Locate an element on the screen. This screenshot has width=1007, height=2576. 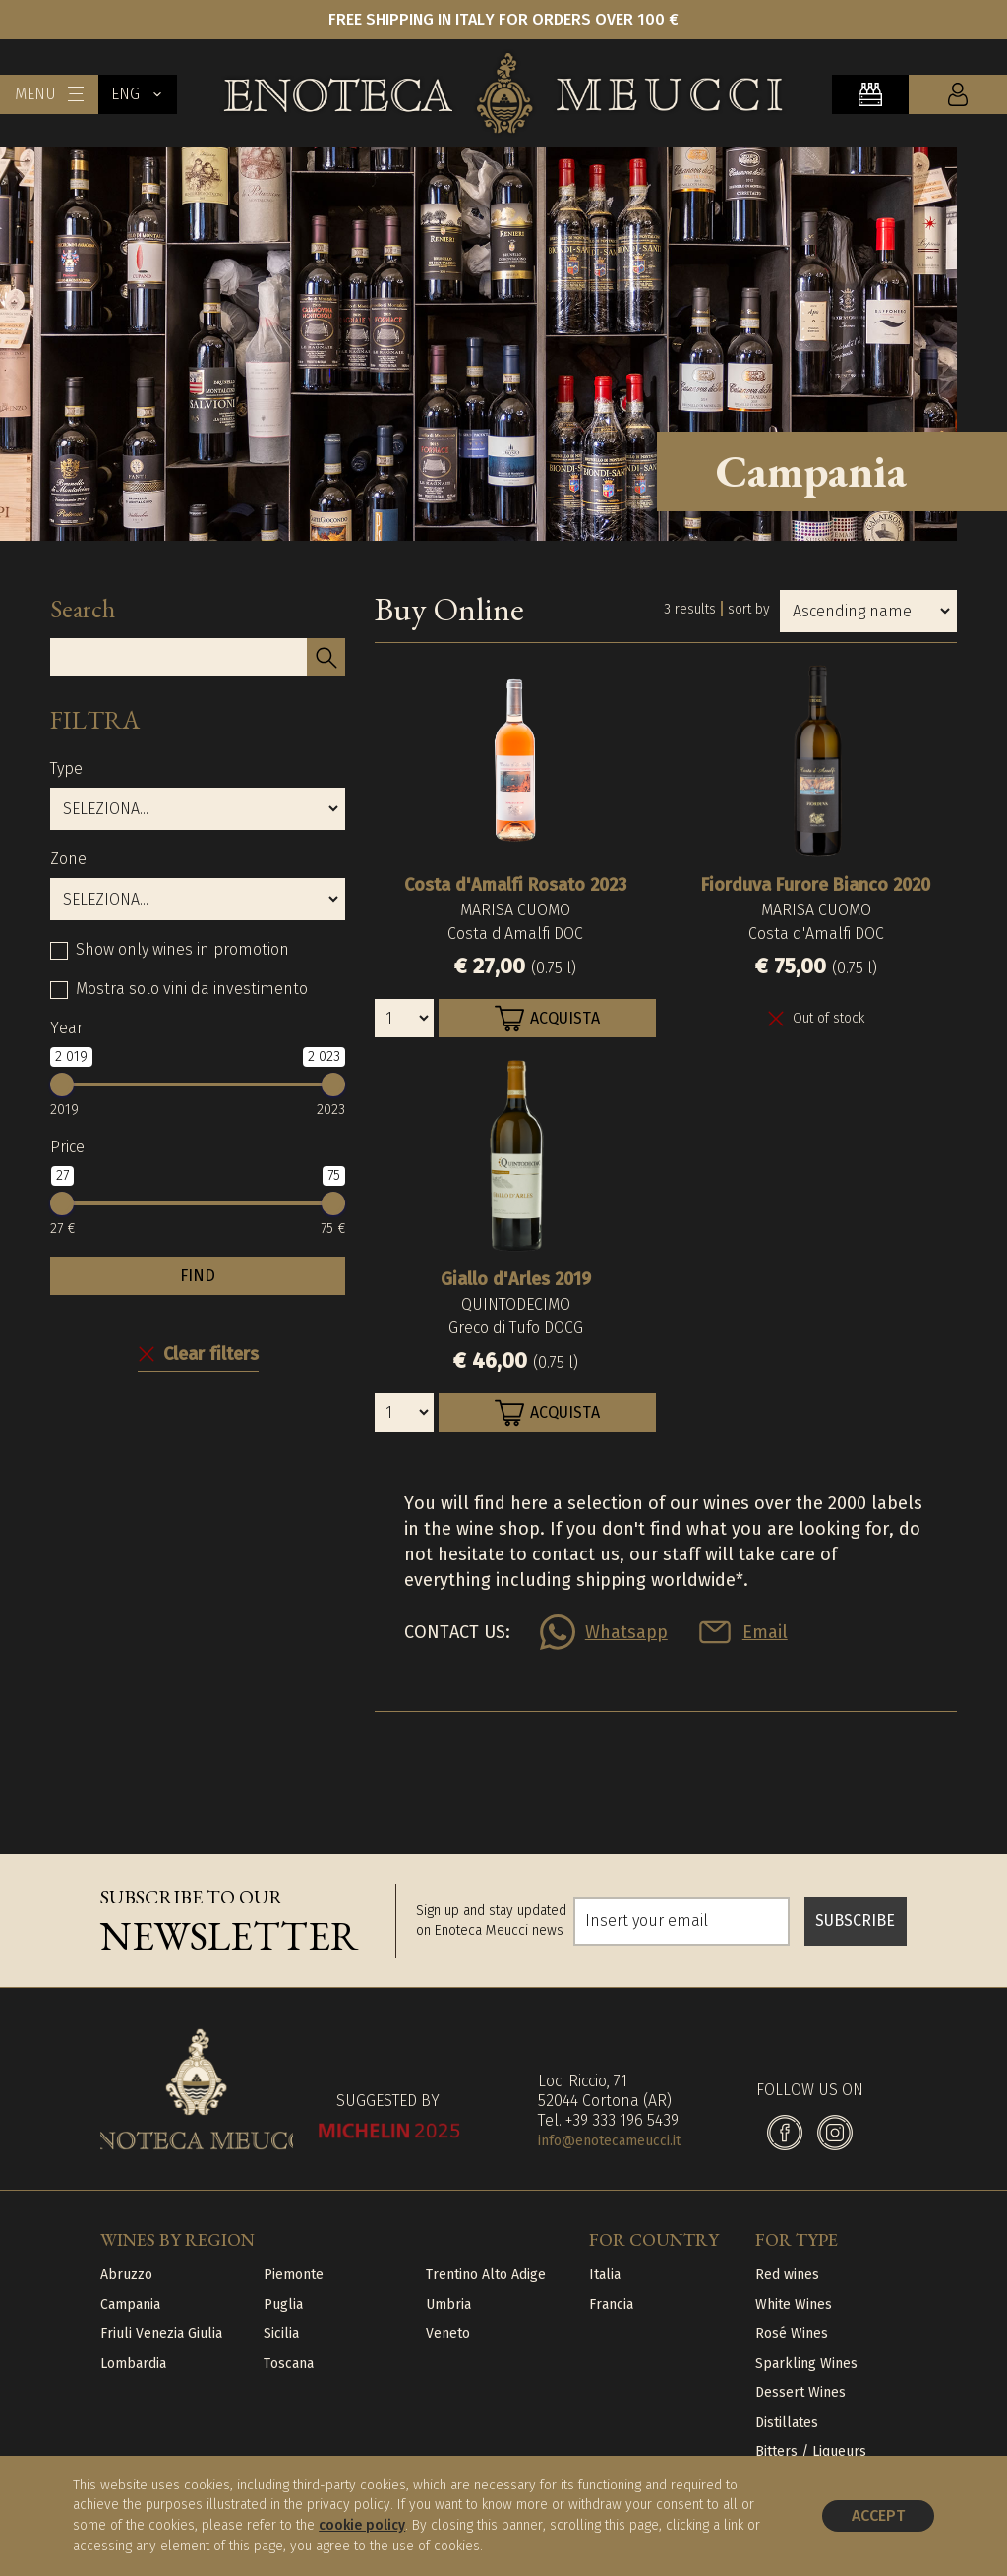
Rosé Wines is located at coordinates (791, 2333).